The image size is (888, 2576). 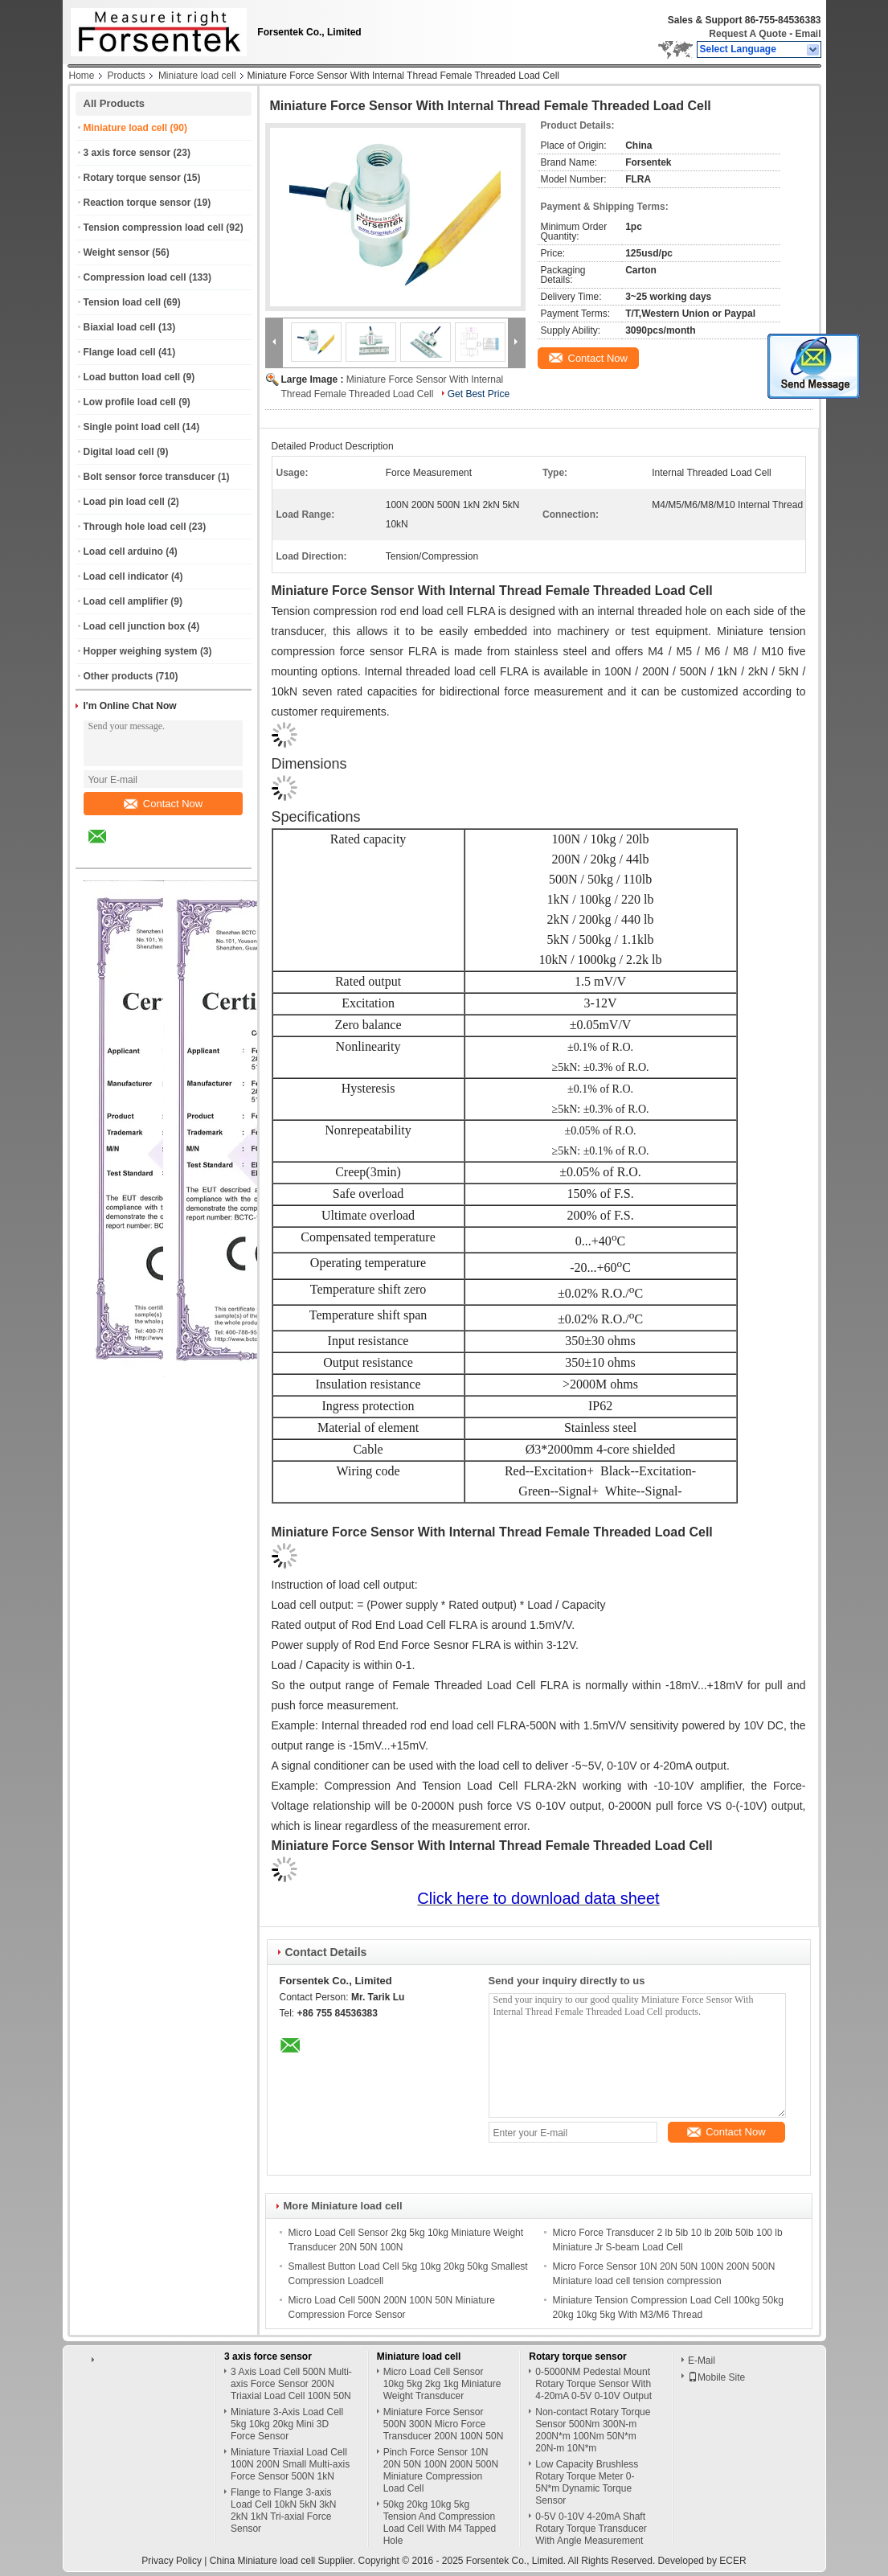 What do you see at coordinates (291, 2384) in the screenshot?
I see `3 Axis Load Cell 500N Multi-axis Force Sensor 200N Triaxial Load Cell 100N 50N` at bounding box center [291, 2384].